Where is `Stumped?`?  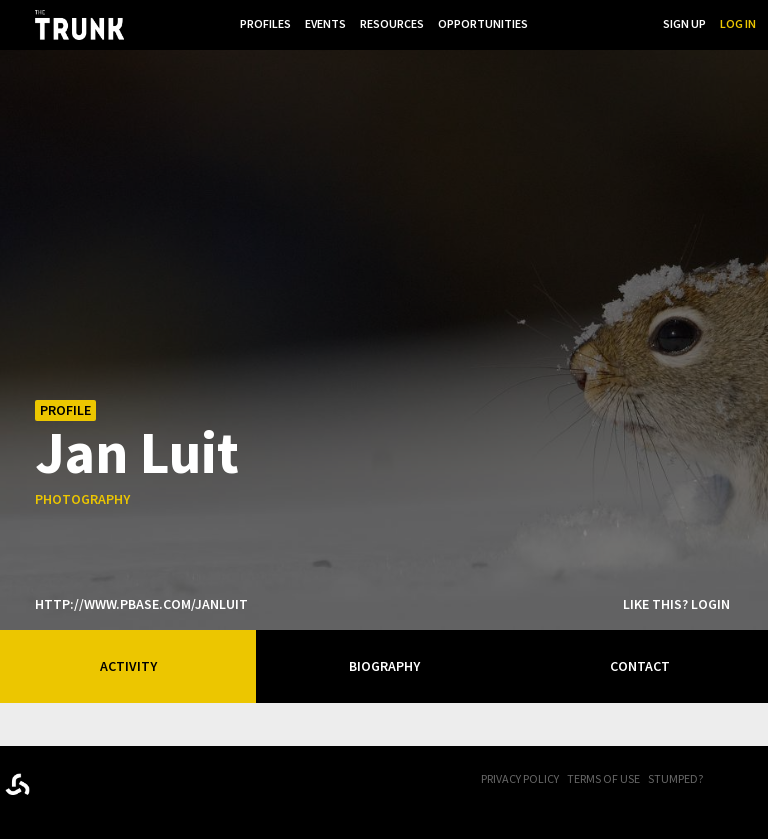 Stumped? is located at coordinates (675, 778).